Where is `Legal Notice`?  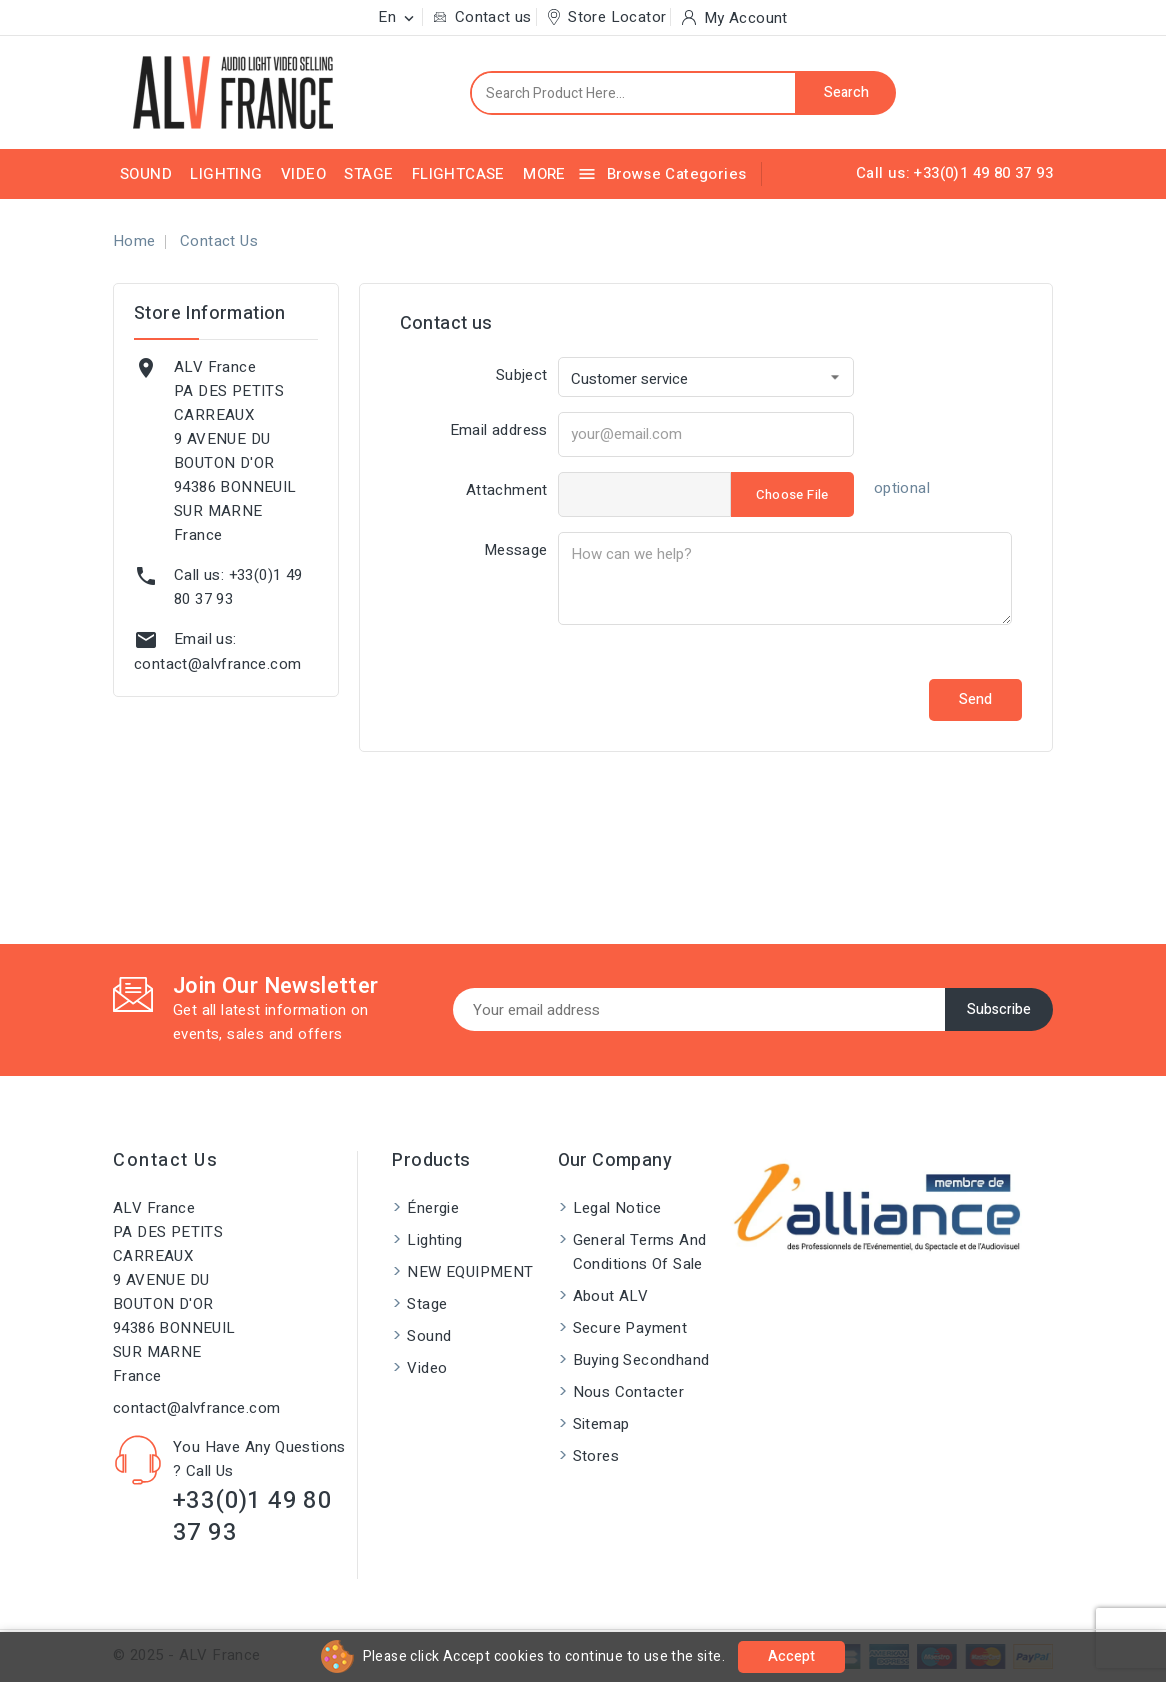 Legal Notice is located at coordinates (617, 1208).